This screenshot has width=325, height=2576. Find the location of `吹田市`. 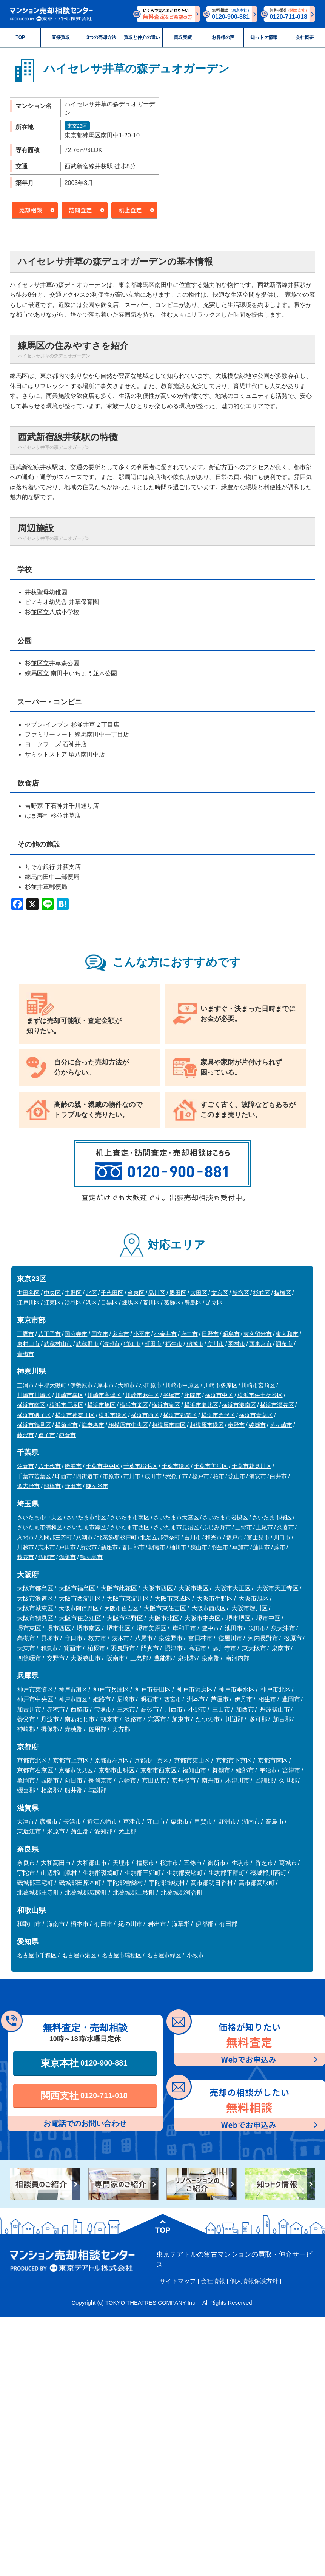

吹田市 is located at coordinates (256, 1628).